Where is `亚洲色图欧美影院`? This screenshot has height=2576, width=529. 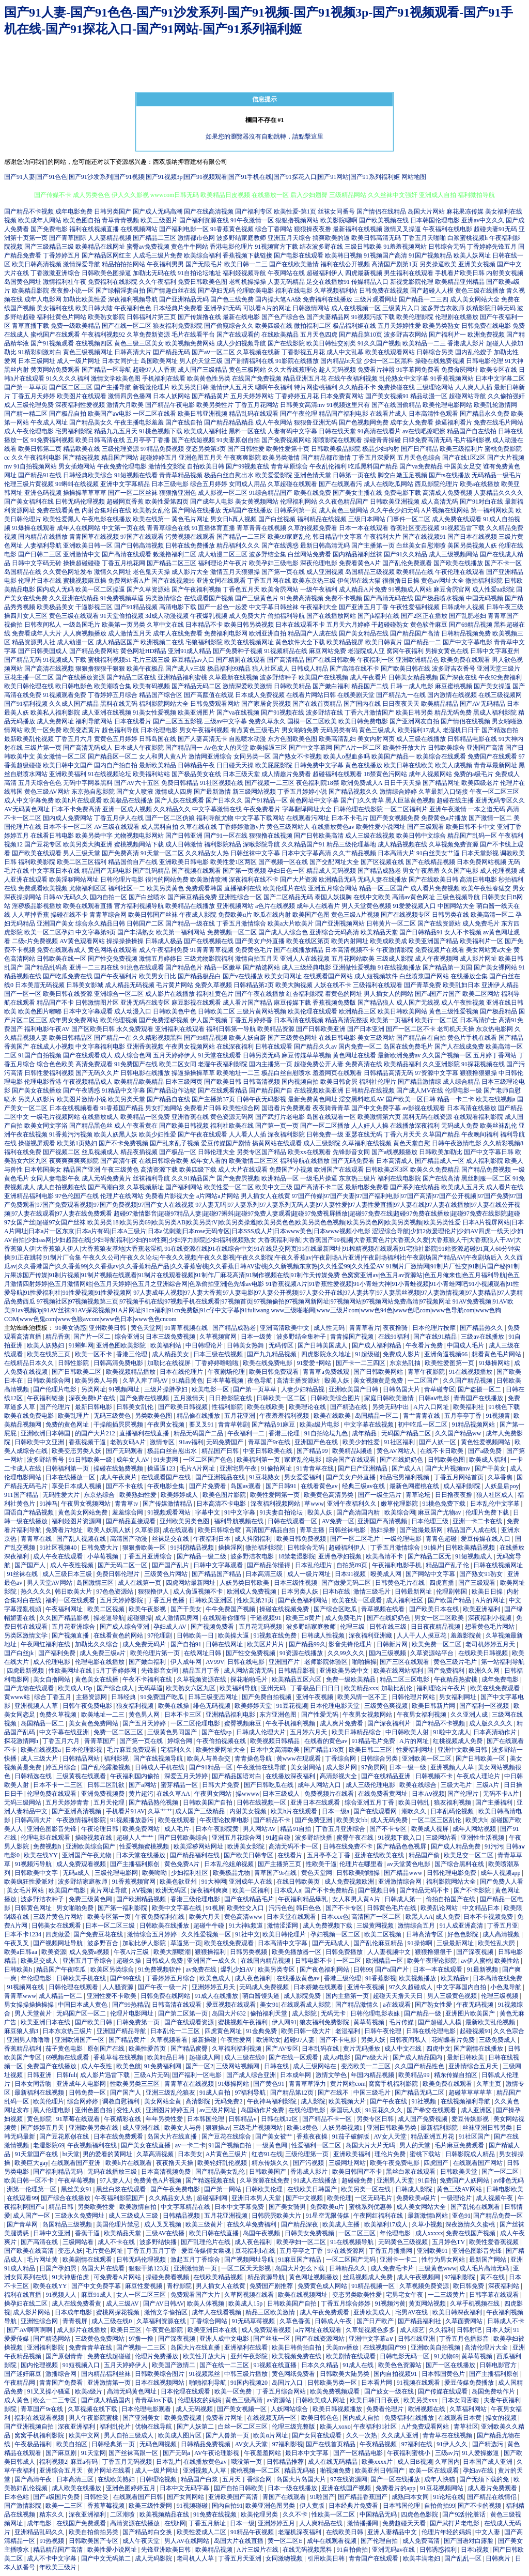 亚洲色图欧美影院 is located at coordinates (121, 1345).